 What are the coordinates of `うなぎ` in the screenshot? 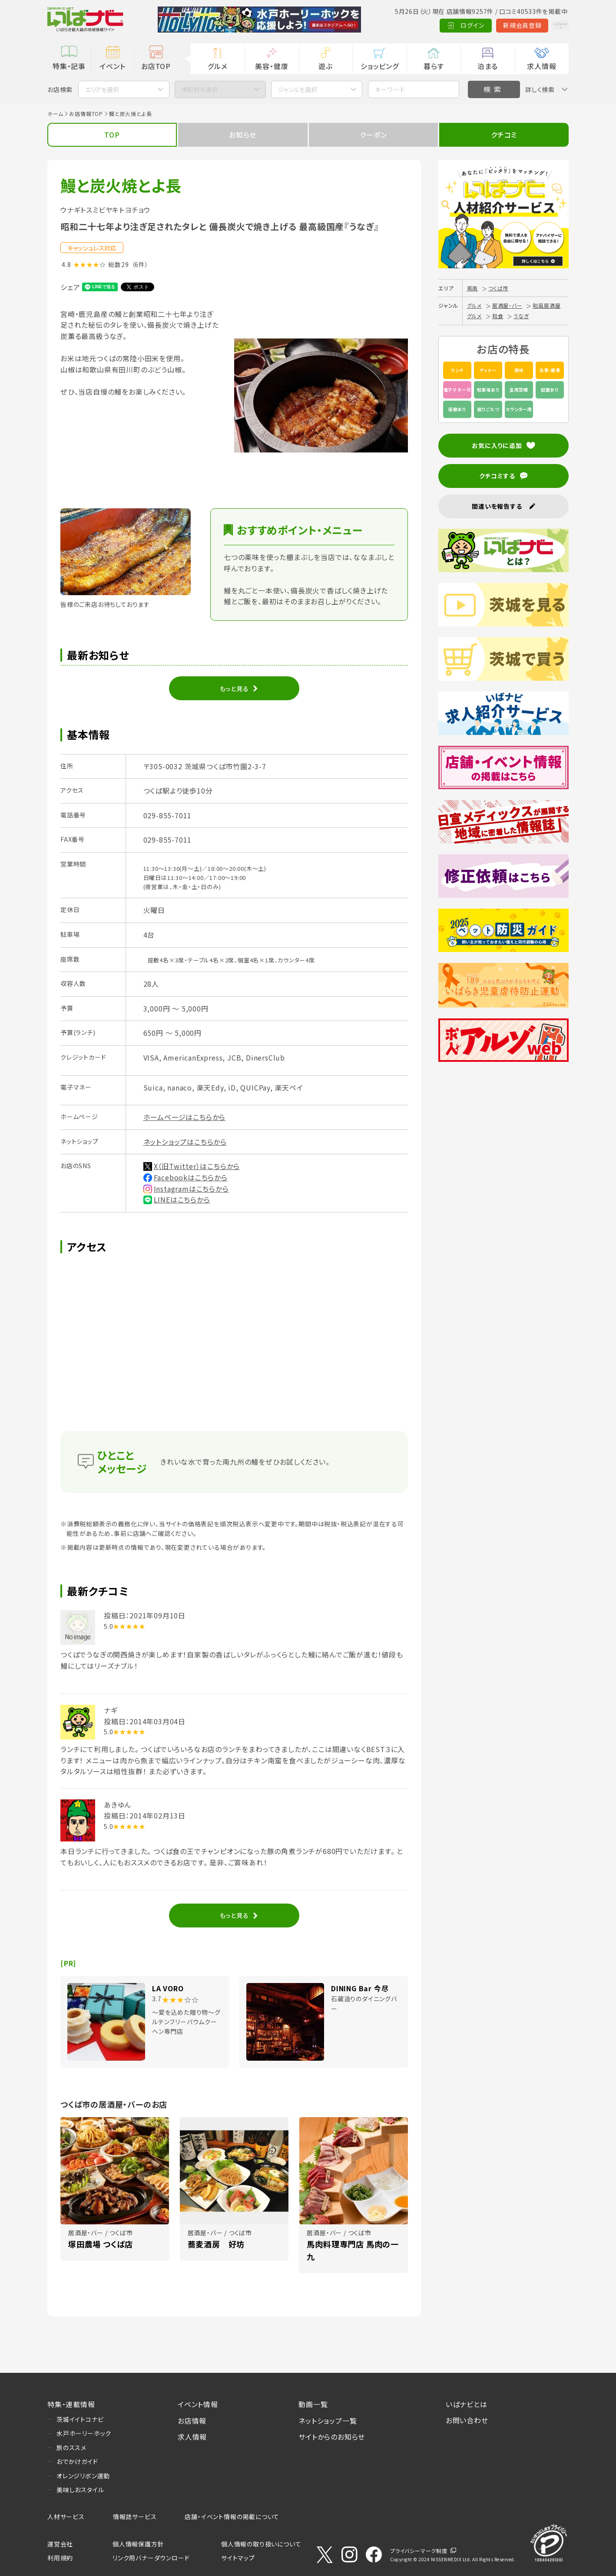 It's located at (521, 316).